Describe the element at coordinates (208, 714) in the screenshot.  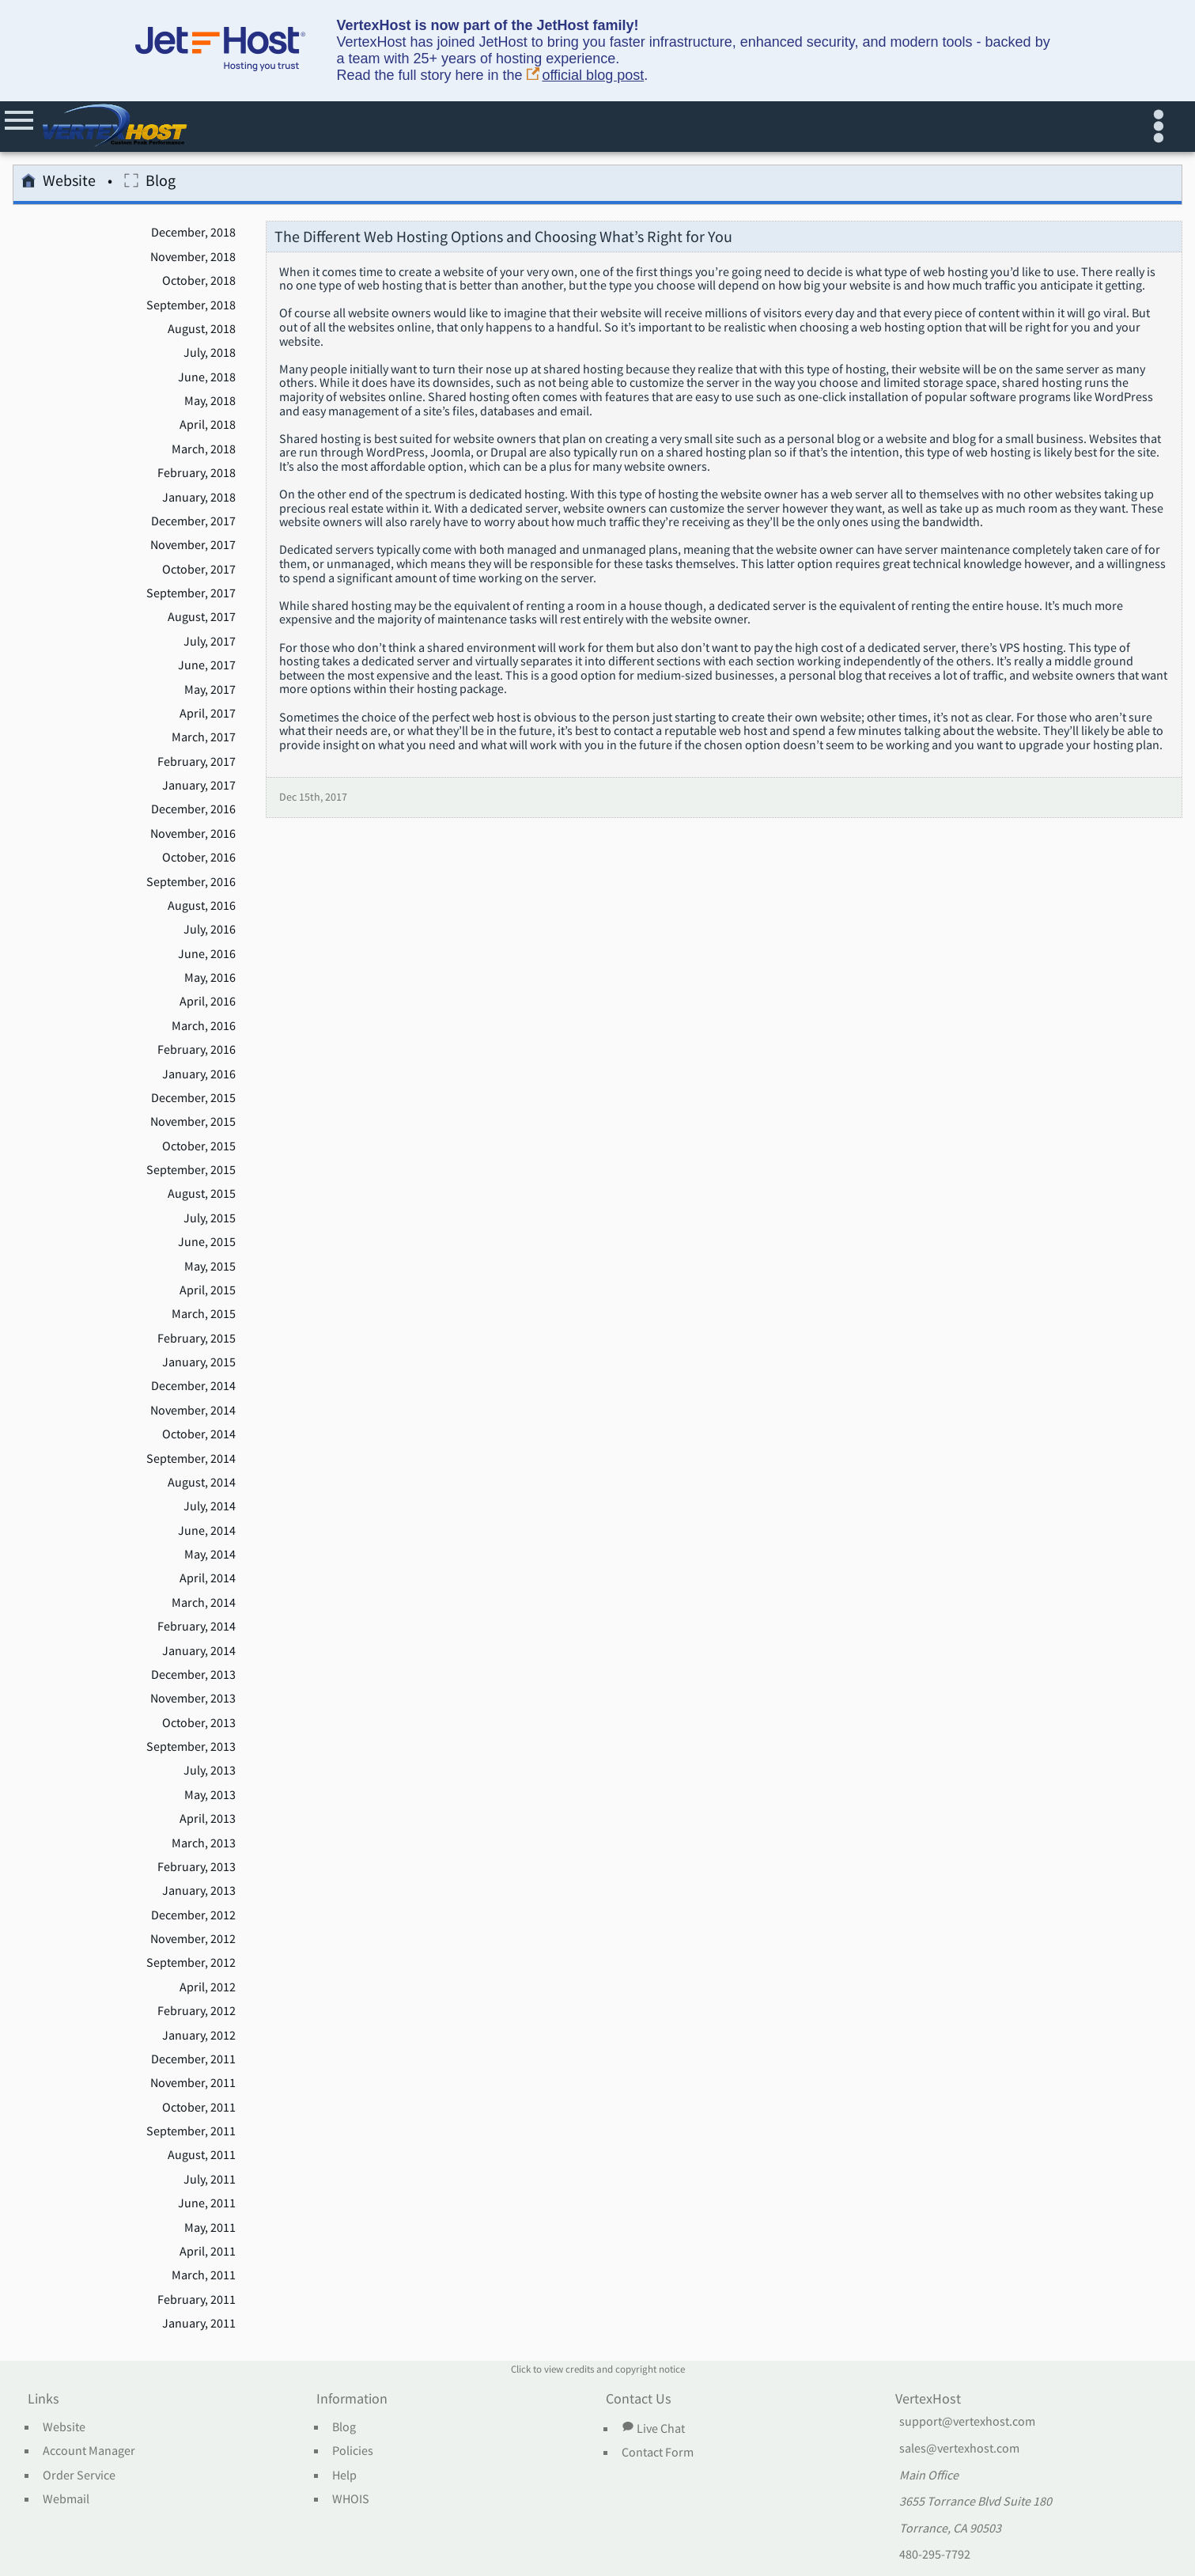
I see `April, 2017` at that location.